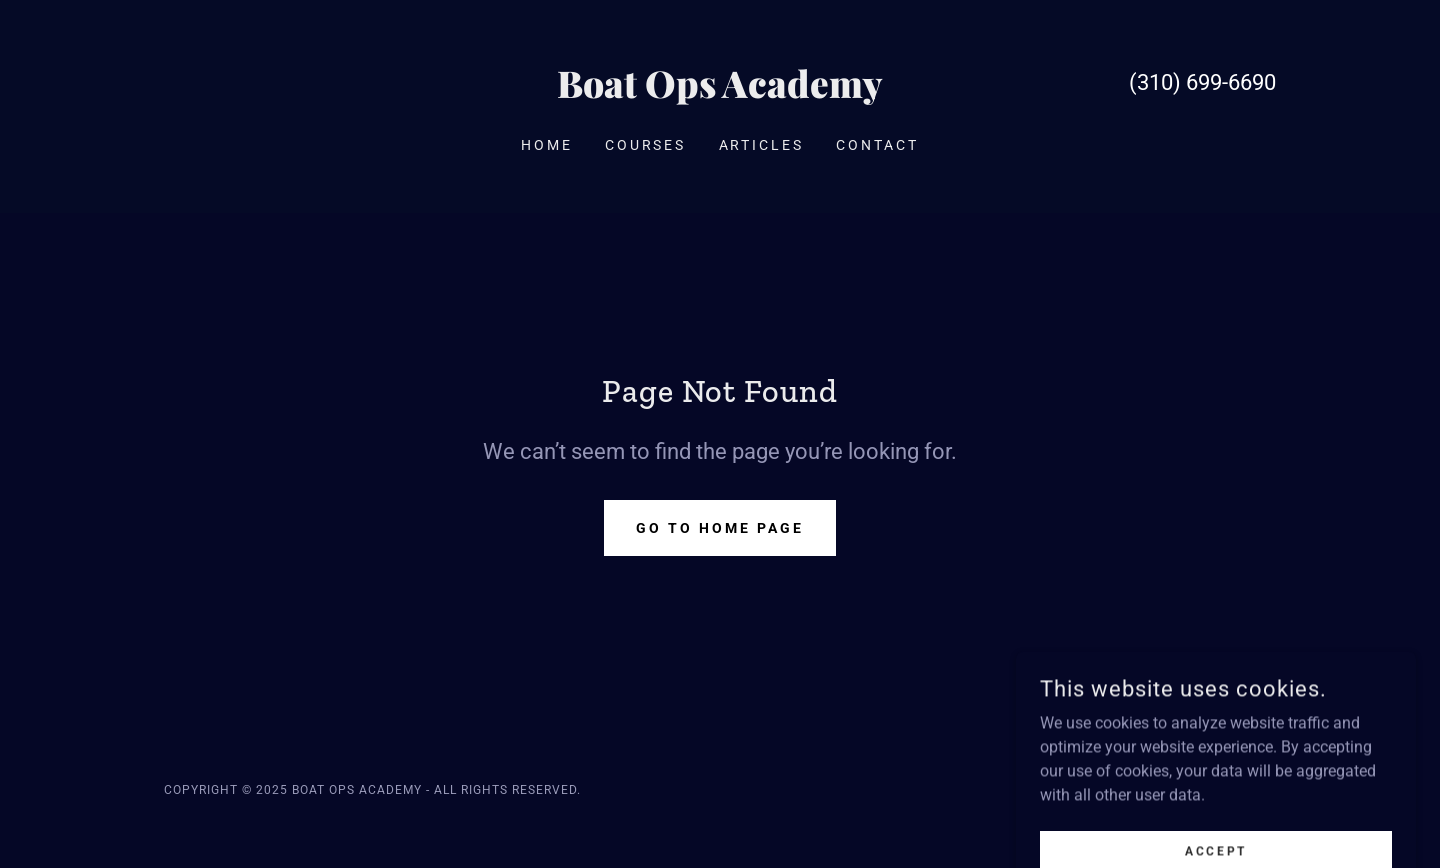 This screenshot has height=868, width=1440. What do you see at coordinates (646, 145) in the screenshot?
I see `Courses [link]` at bounding box center [646, 145].